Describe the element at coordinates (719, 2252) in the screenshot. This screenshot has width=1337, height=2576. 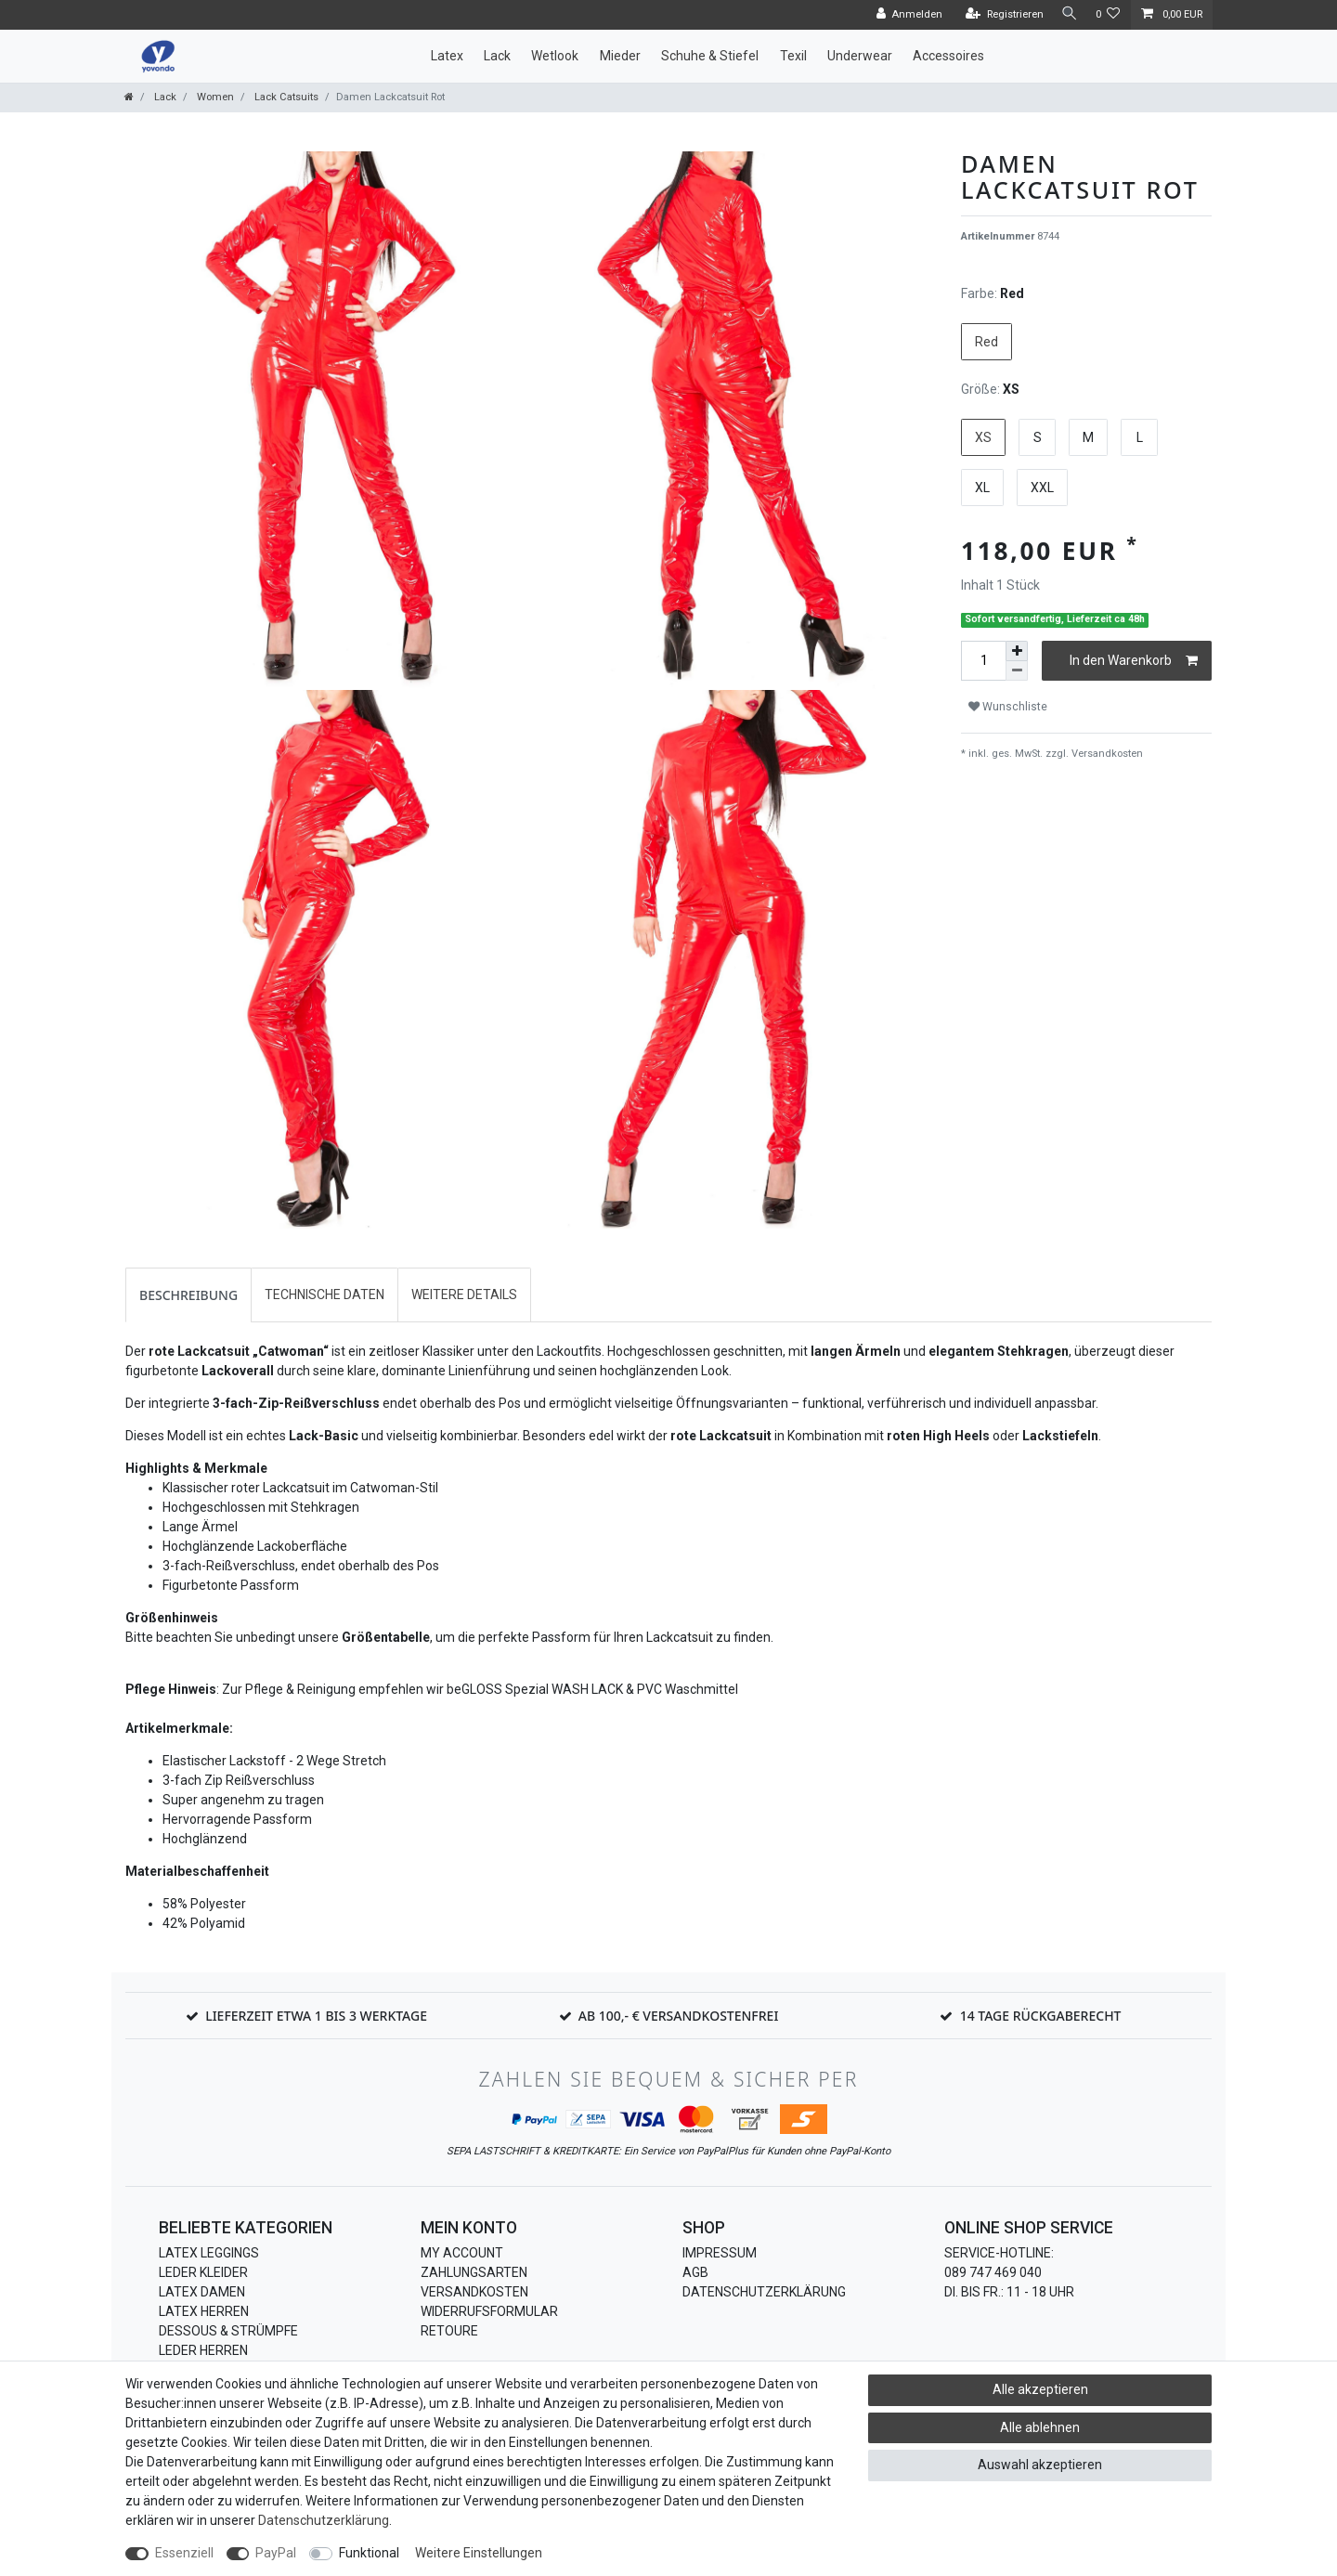
I see `Impressum` at that location.